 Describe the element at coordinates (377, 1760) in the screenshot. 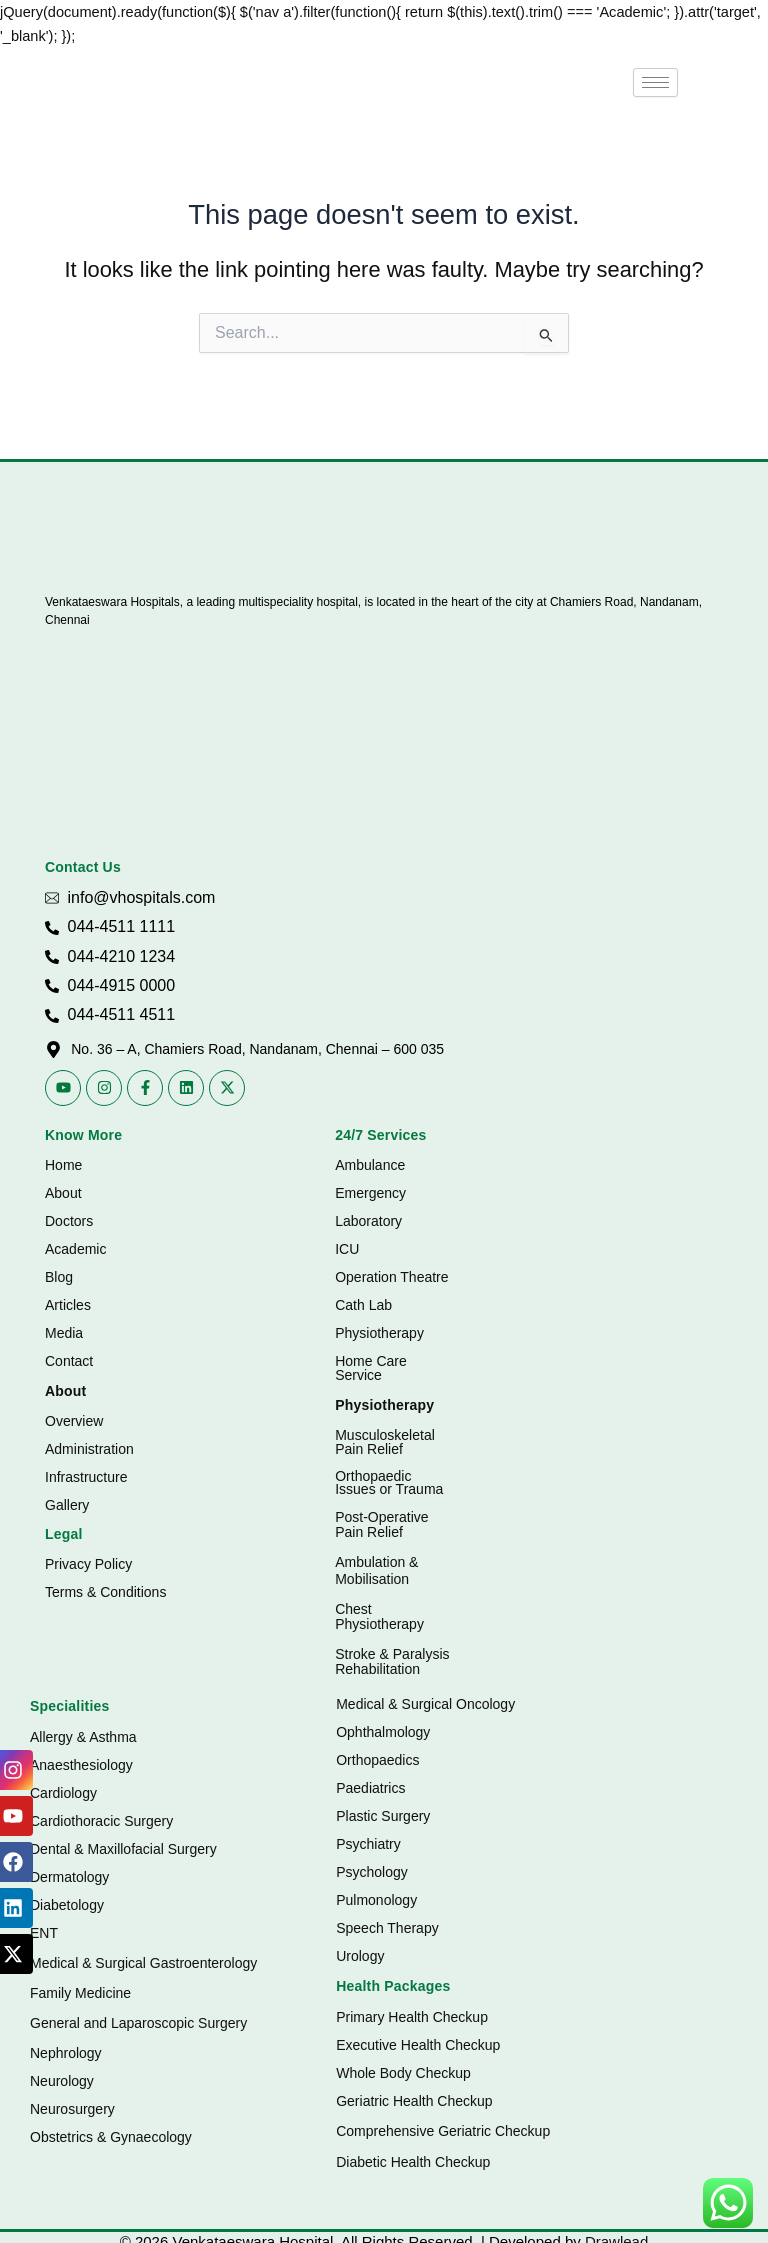

I see `Orthopaedics` at that location.